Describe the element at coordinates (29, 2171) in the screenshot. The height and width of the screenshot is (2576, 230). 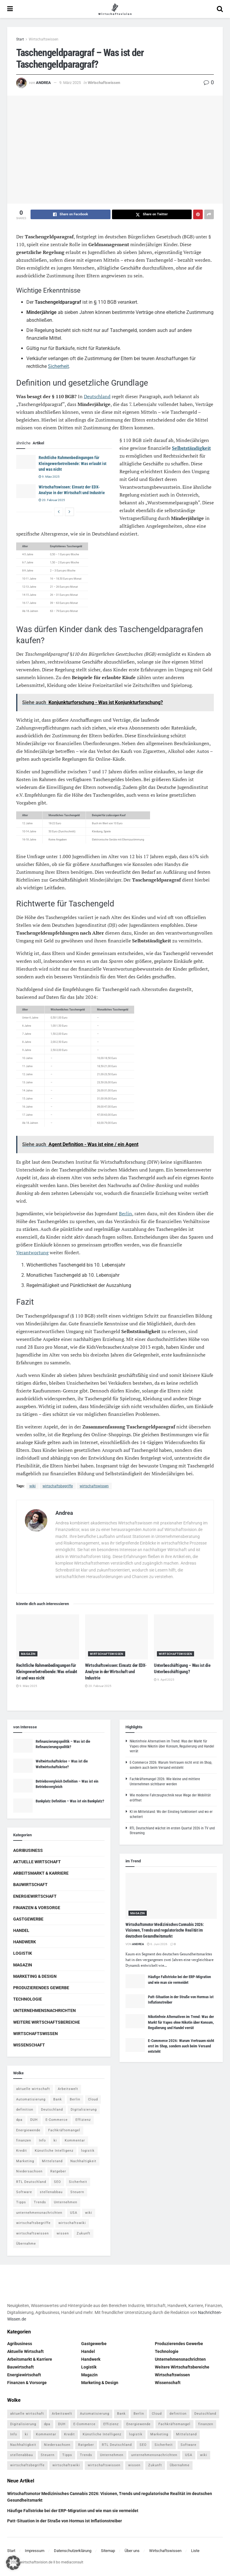
I see `Niedersachsen [Niedersachsen (5 Einträge)]` at that location.